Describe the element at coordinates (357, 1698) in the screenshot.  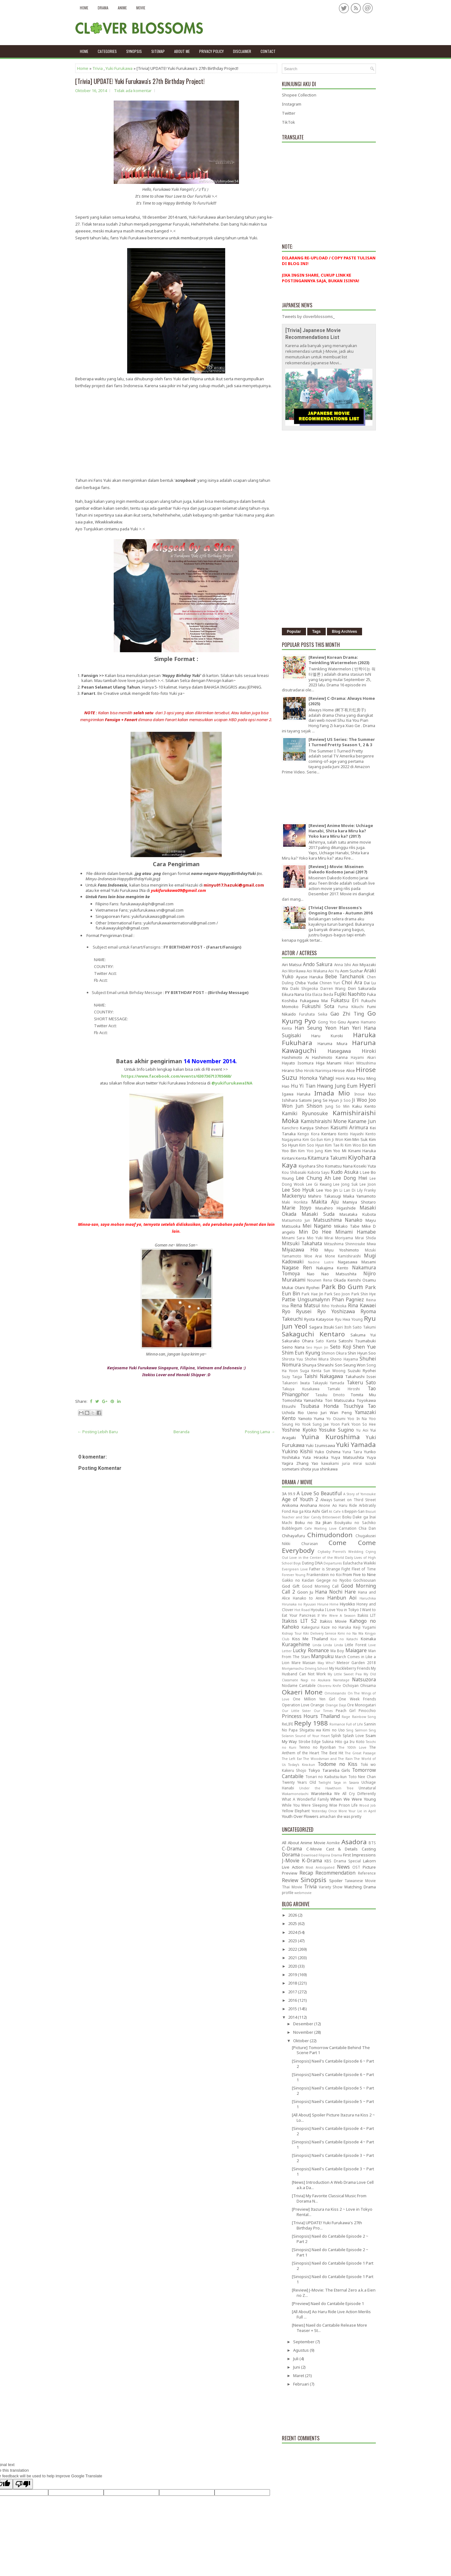
I see `One Week Friends` at that location.